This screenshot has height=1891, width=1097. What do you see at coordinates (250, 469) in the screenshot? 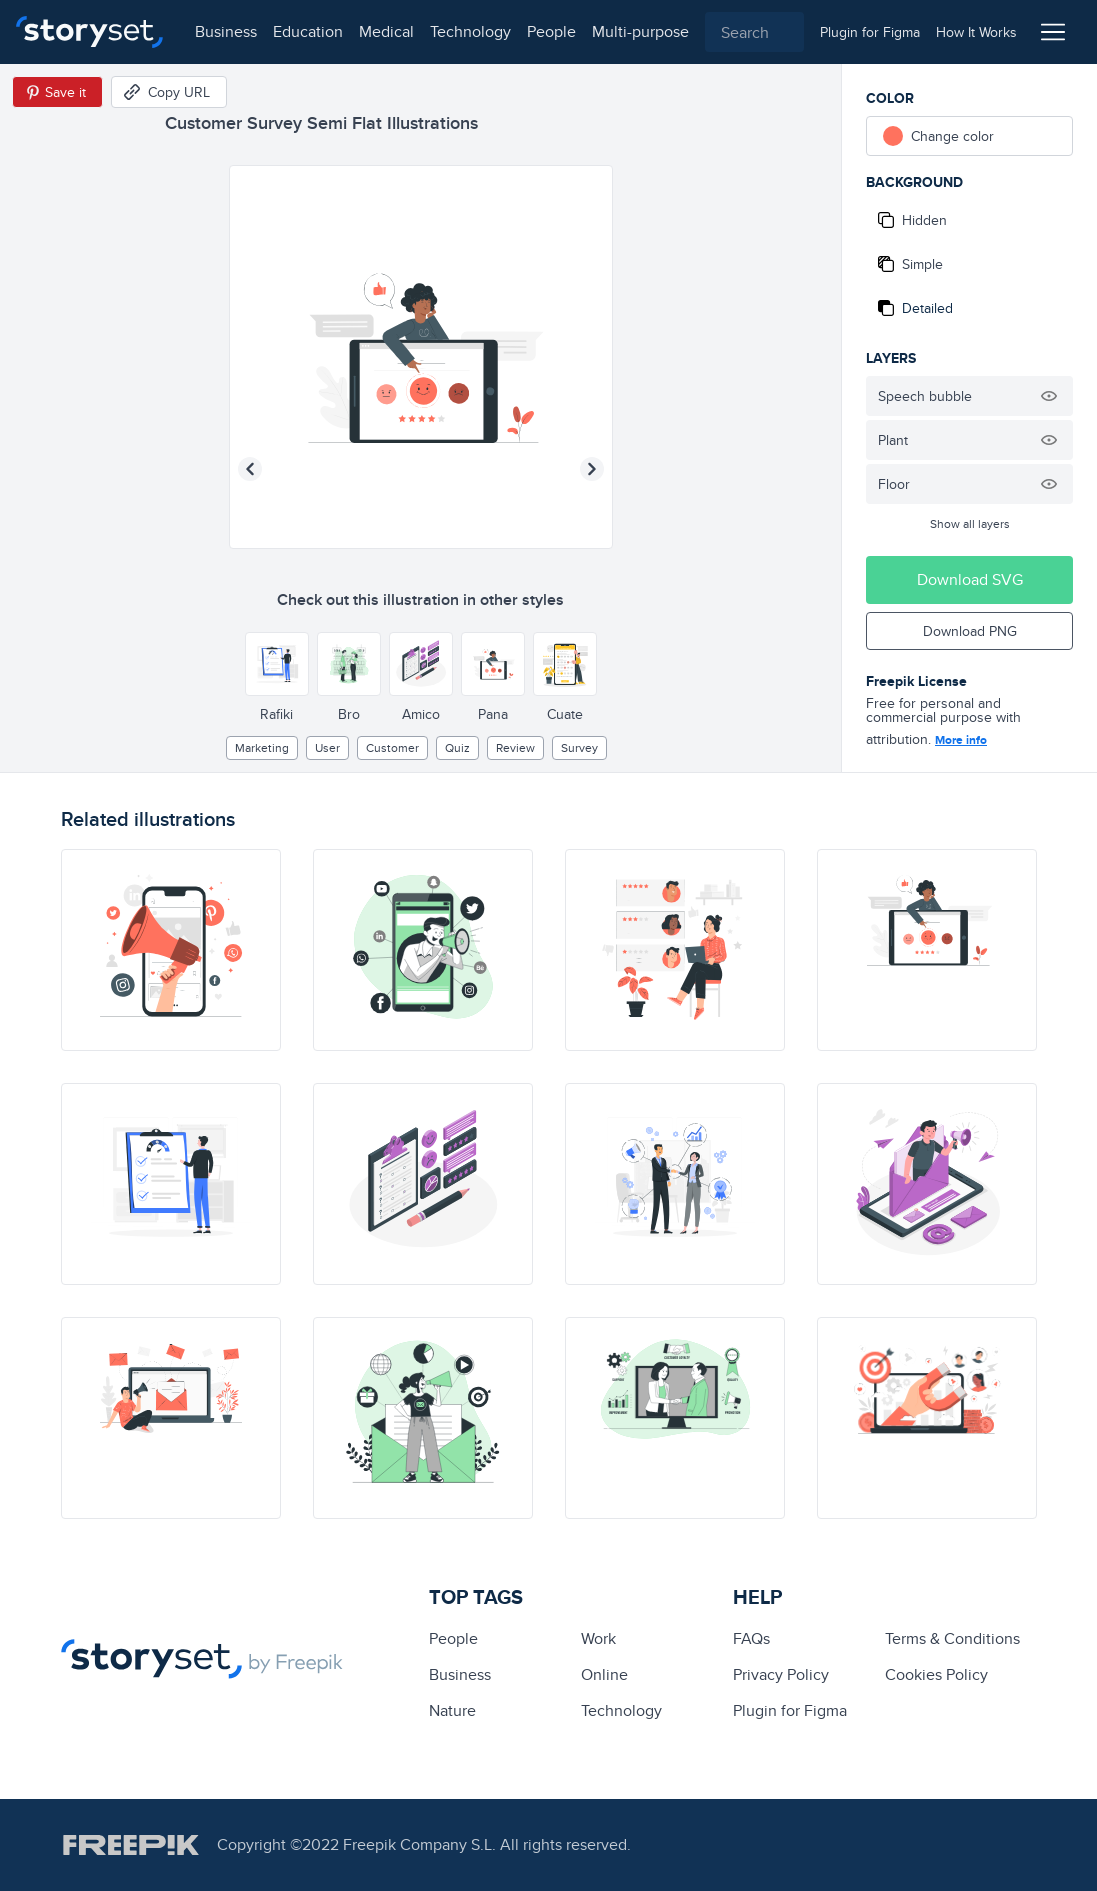
I see `[Previous illustration]` at bounding box center [250, 469].